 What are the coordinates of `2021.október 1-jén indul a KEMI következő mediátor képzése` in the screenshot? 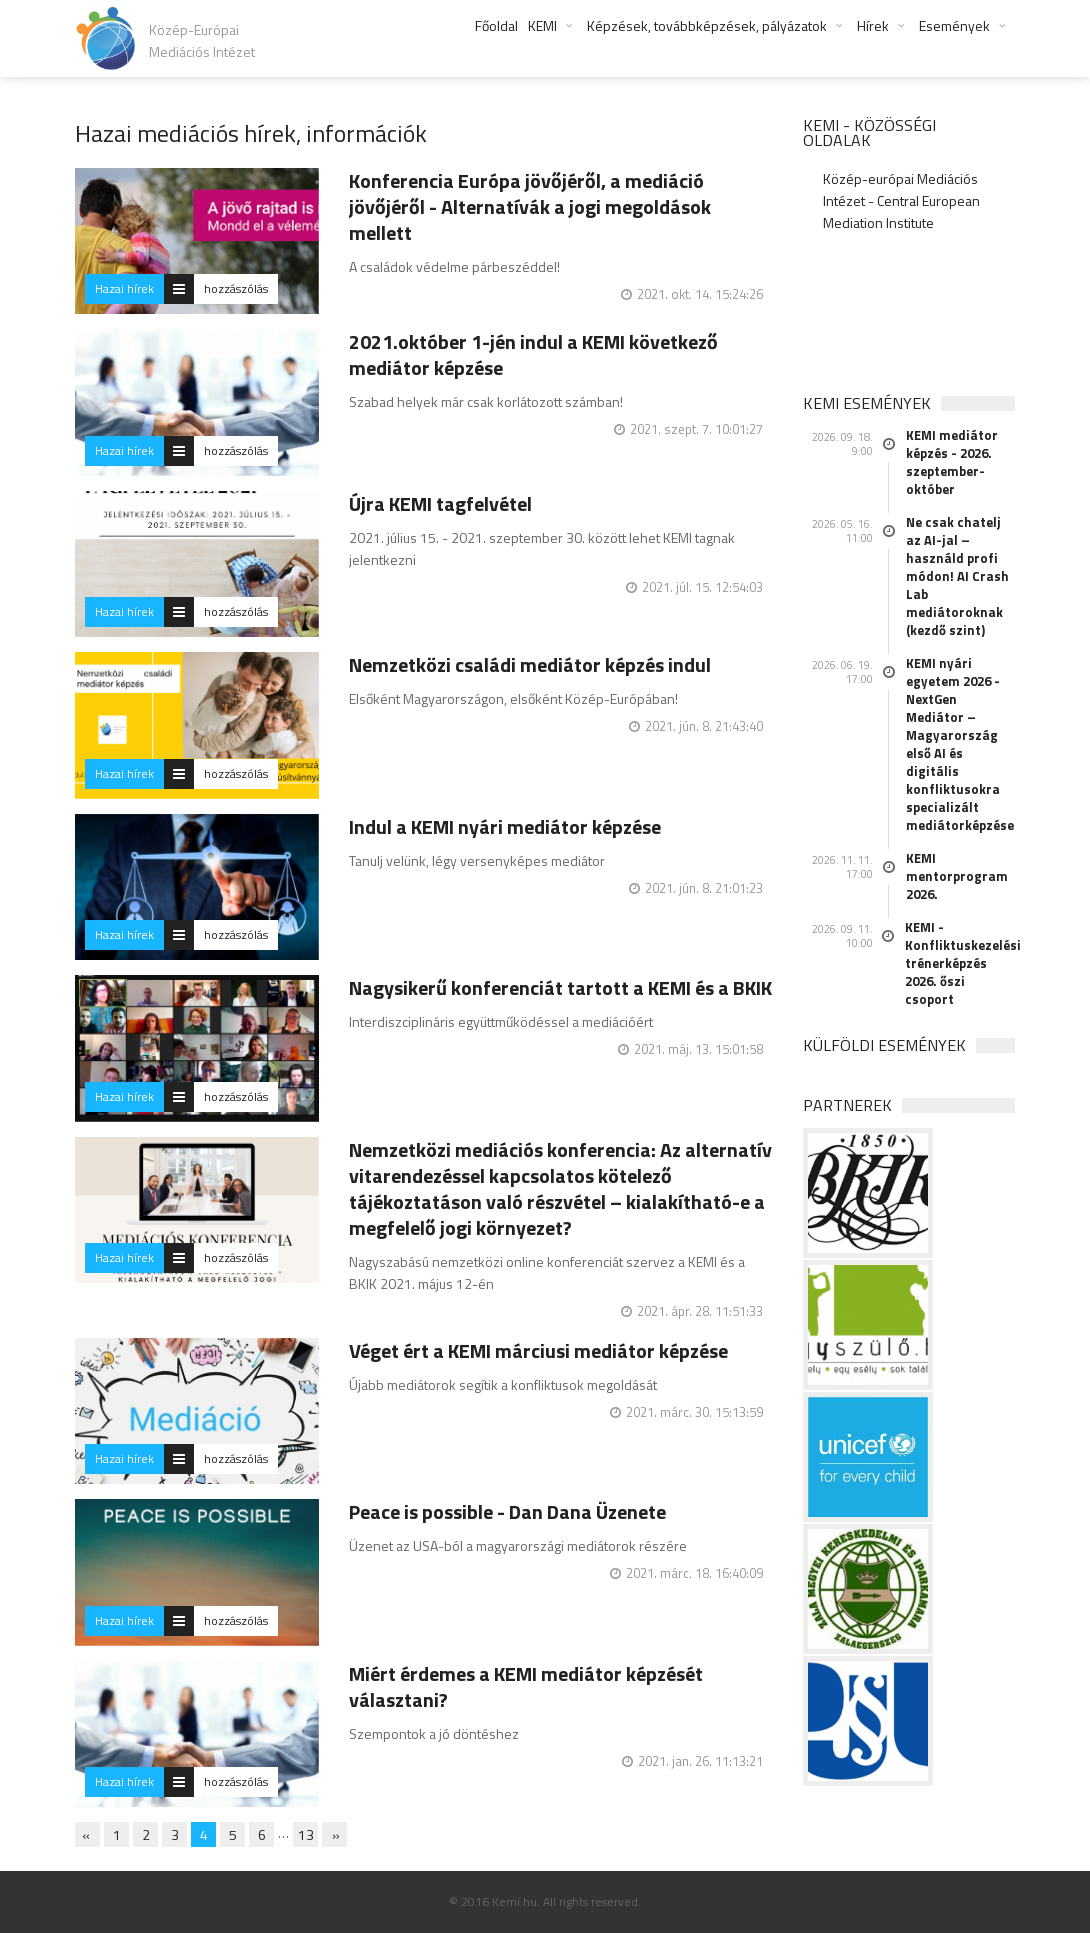 It's located at (533, 354).